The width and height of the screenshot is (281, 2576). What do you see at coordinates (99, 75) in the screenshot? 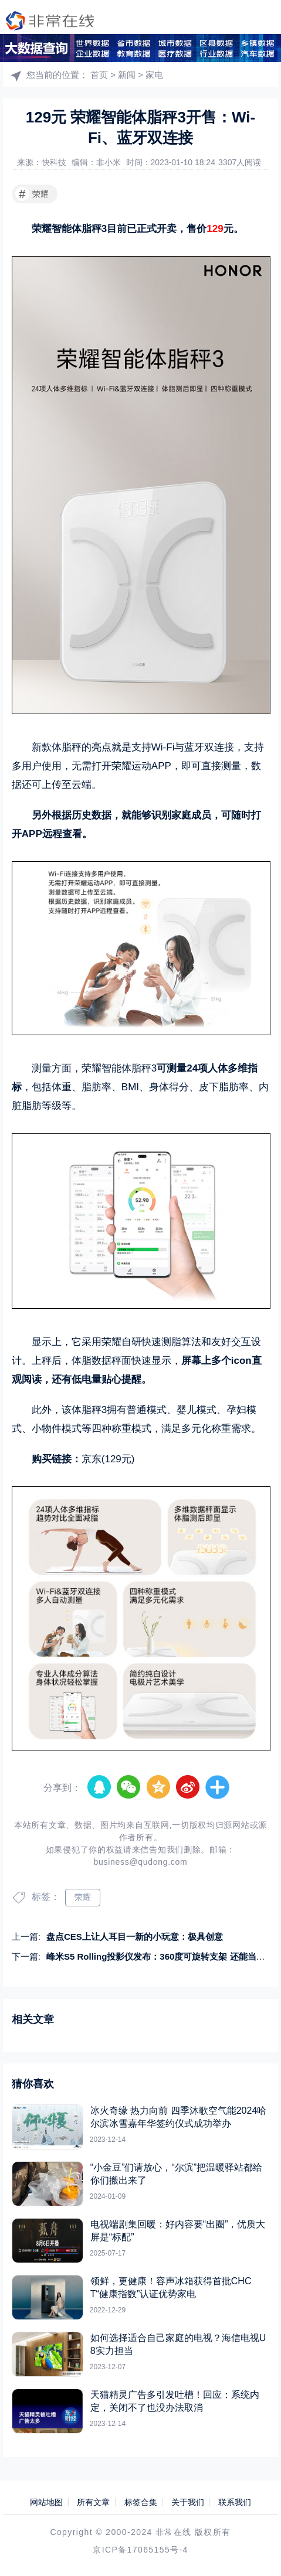
I see `首页` at bounding box center [99, 75].